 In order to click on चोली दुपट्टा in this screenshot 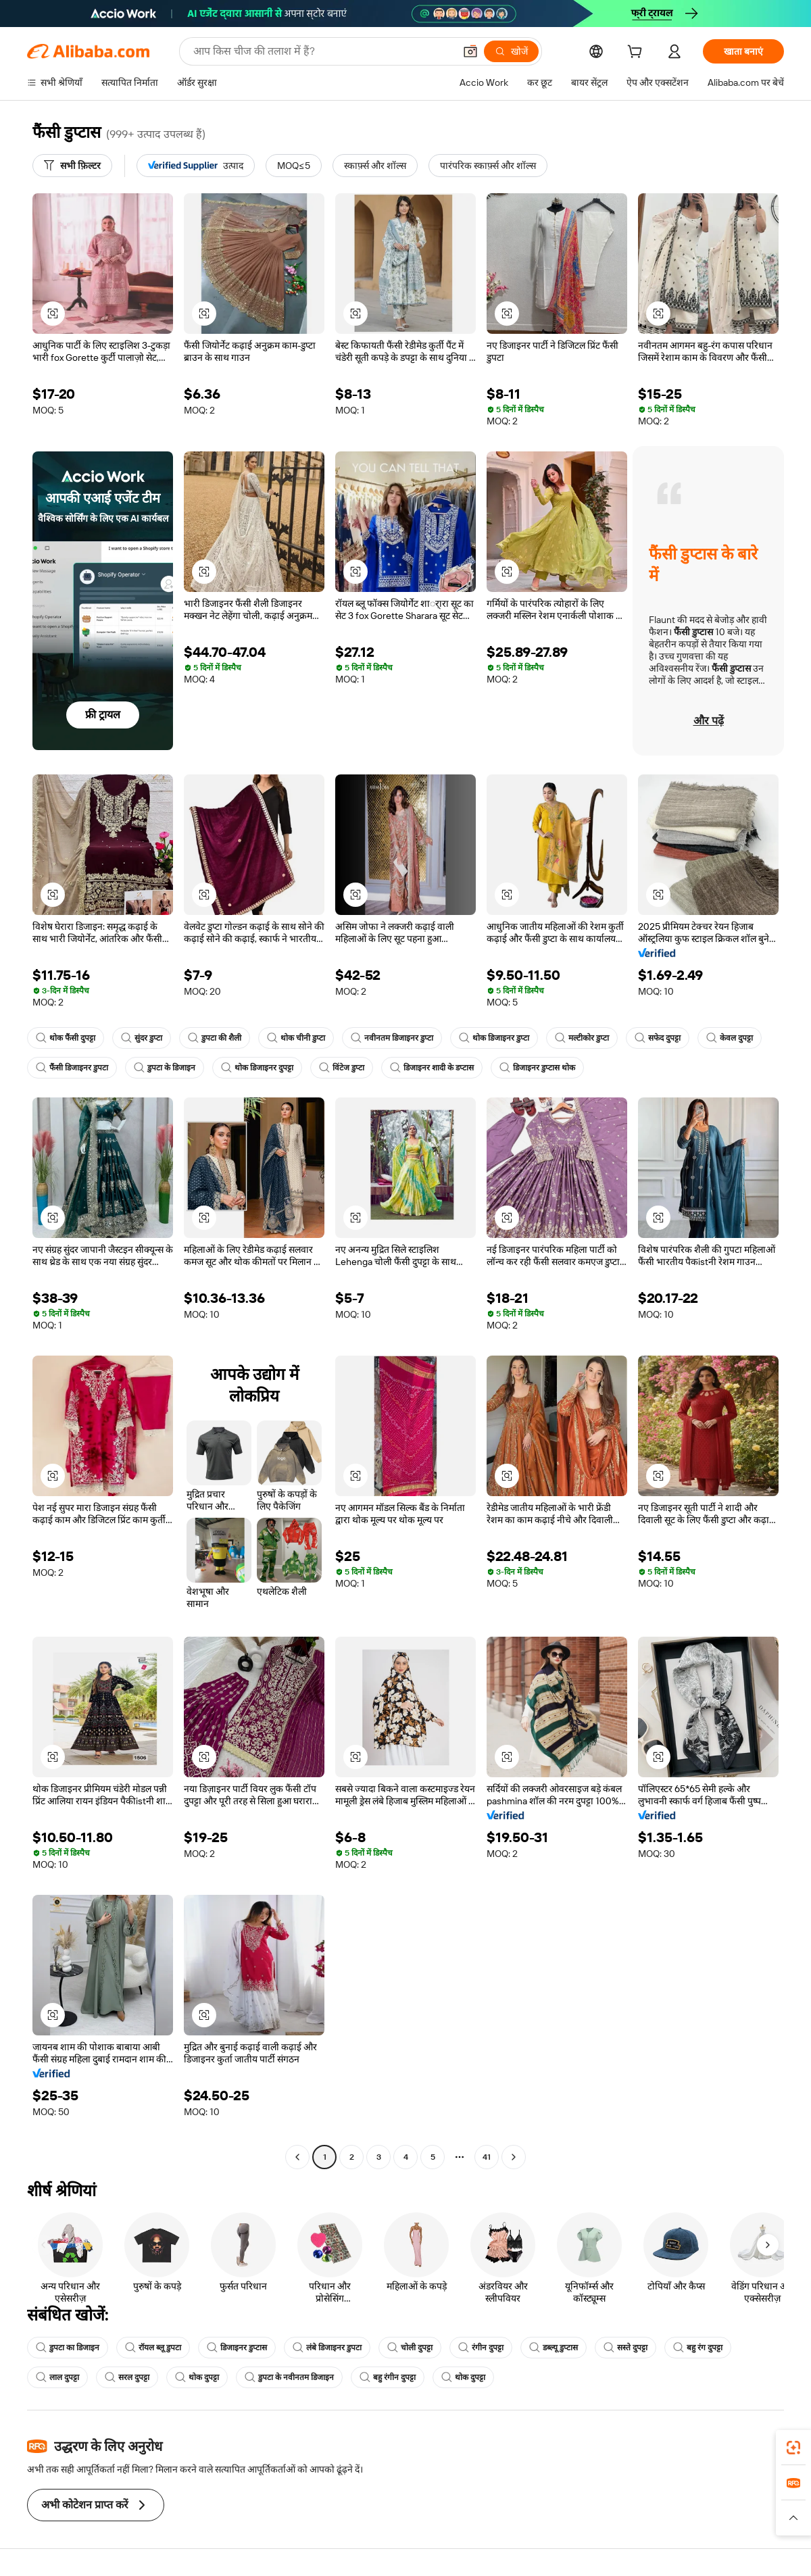, I will do `click(410, 2347)`.